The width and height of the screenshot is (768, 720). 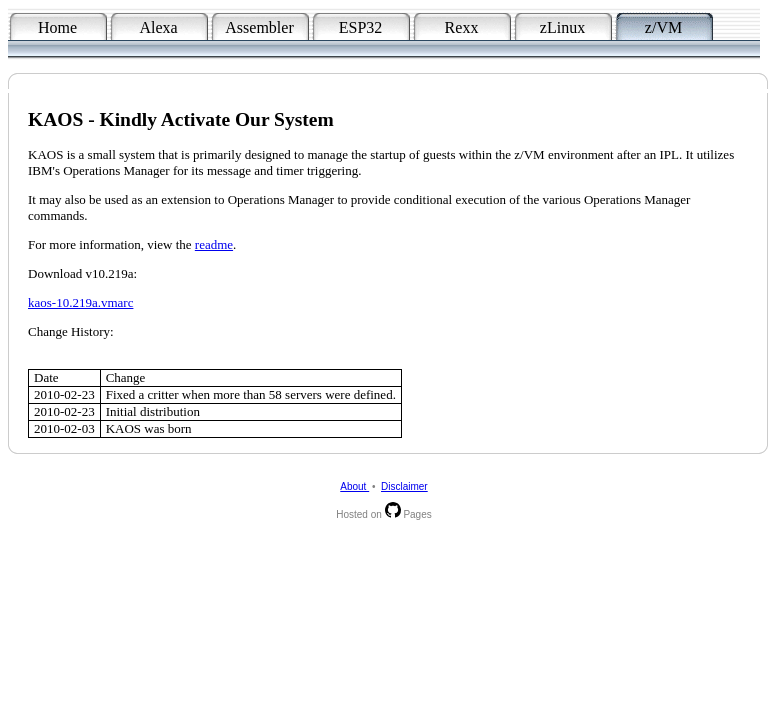 I want to click on Home, so click(x=57, y=27).